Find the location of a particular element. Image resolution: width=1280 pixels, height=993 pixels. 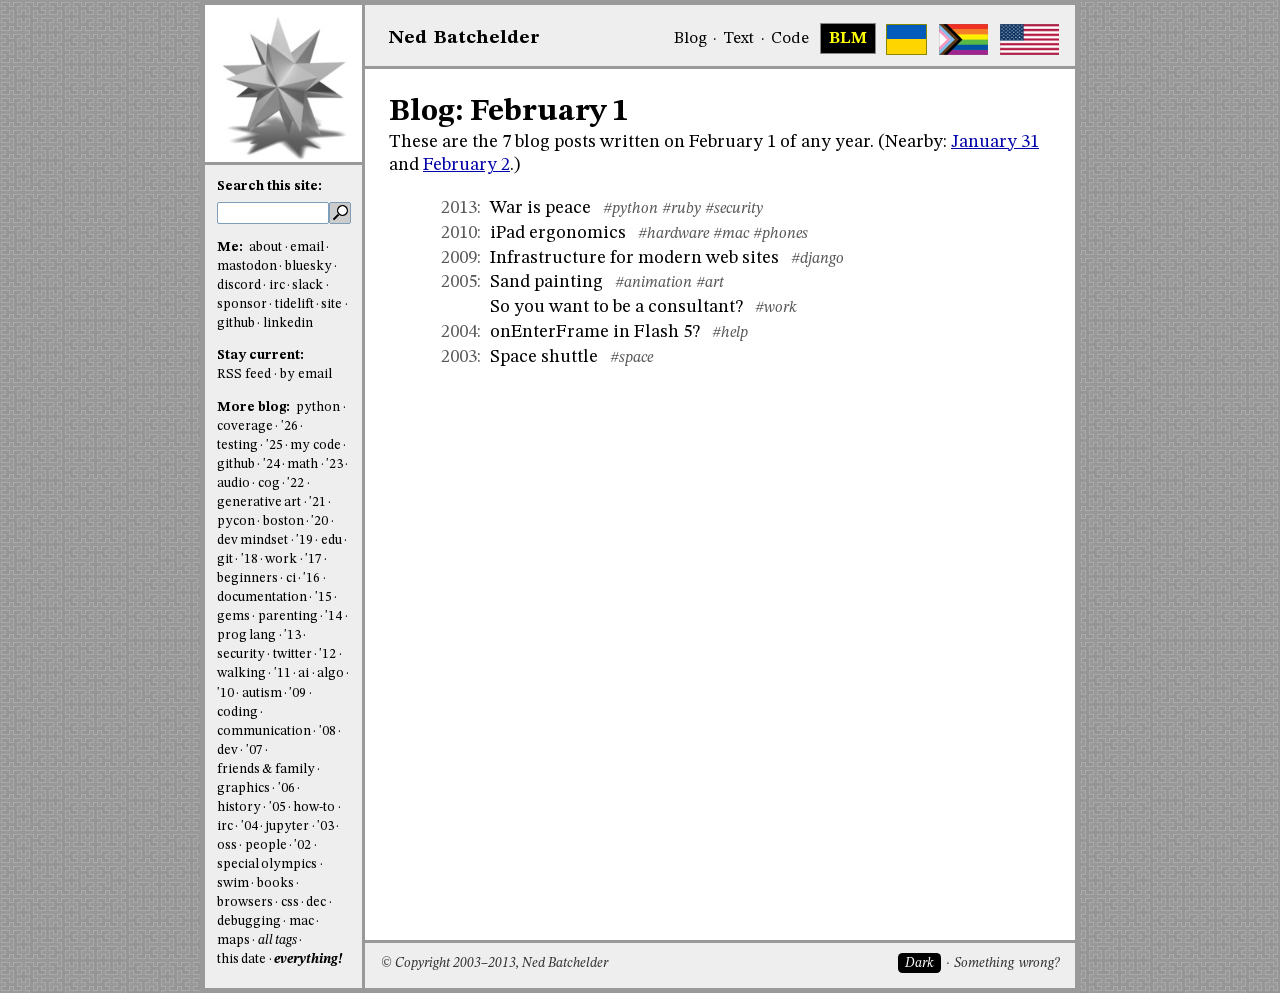

autism is located at coordinates (262, 693).